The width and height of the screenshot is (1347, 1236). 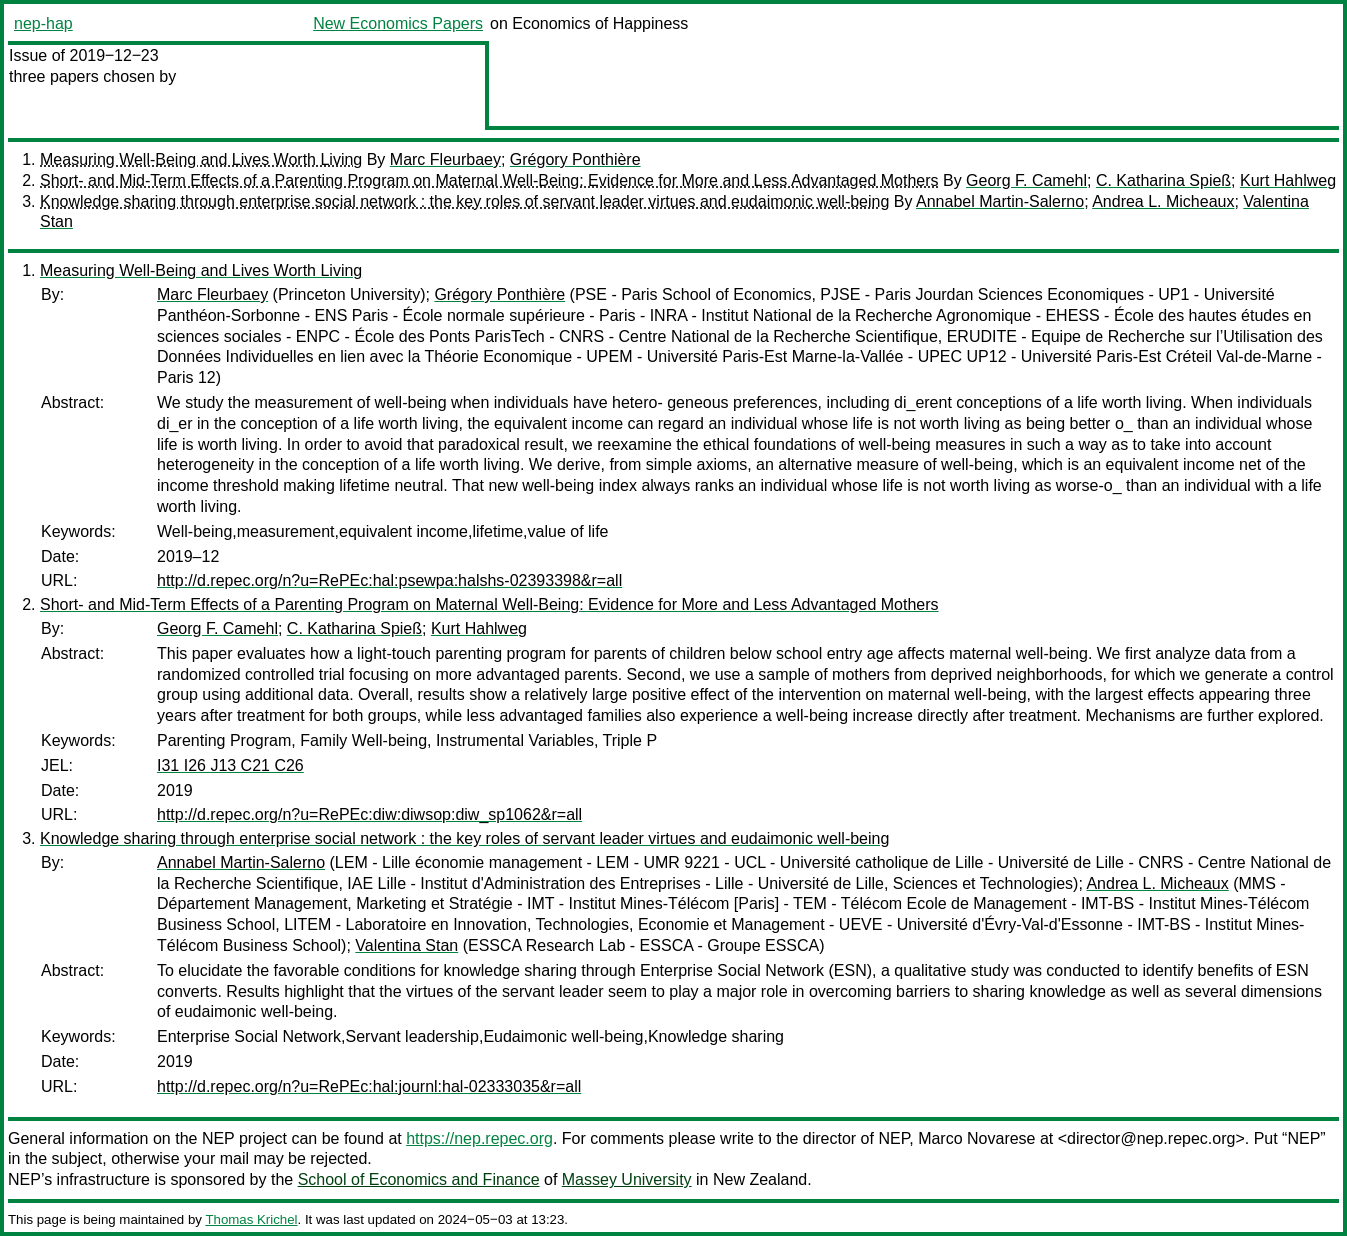 What do you see at coordinates (464, 201) in the screenshot?
I see `Knowledge sharing through enterprise social network : the key roles of servant leader virtues and eudaimonic well-being` at bounding box center [464, 201].